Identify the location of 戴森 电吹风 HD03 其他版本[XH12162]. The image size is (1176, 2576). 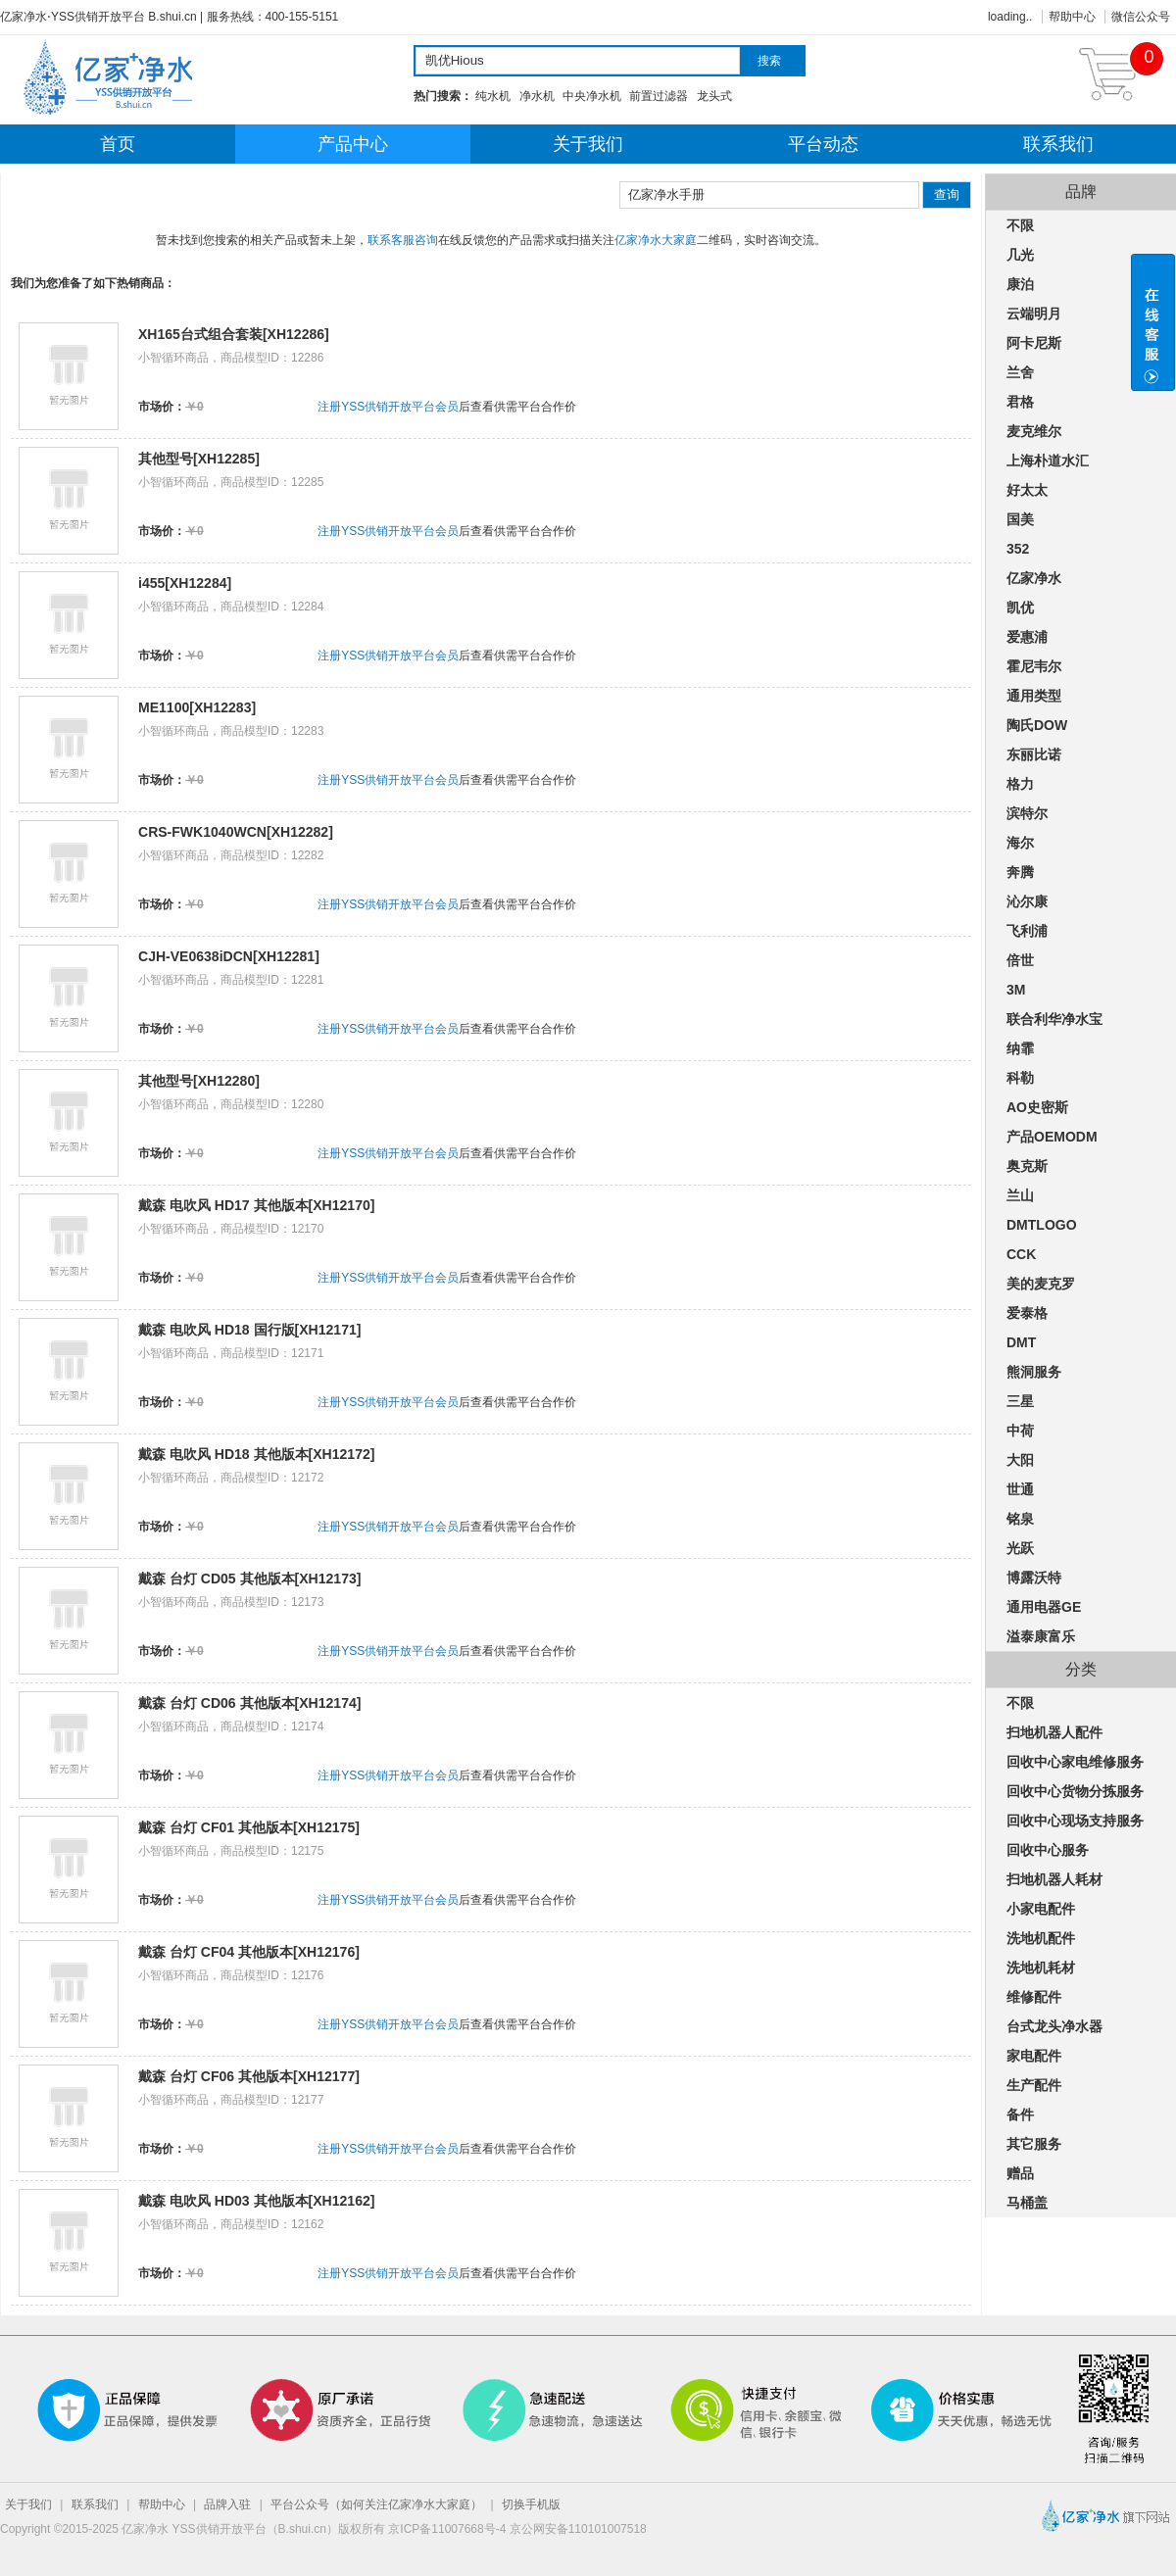
(256, 2201).